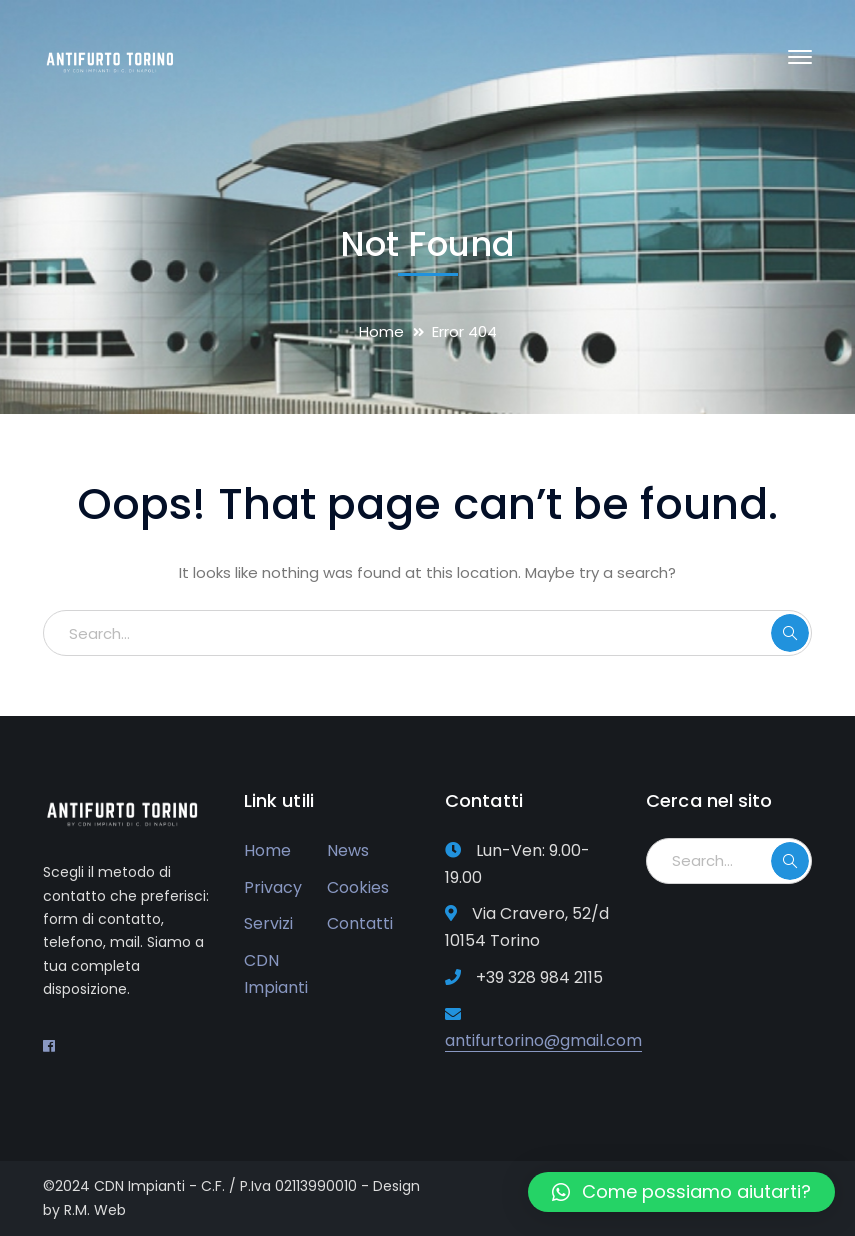  I want to click on [button], so click(681, 1192).